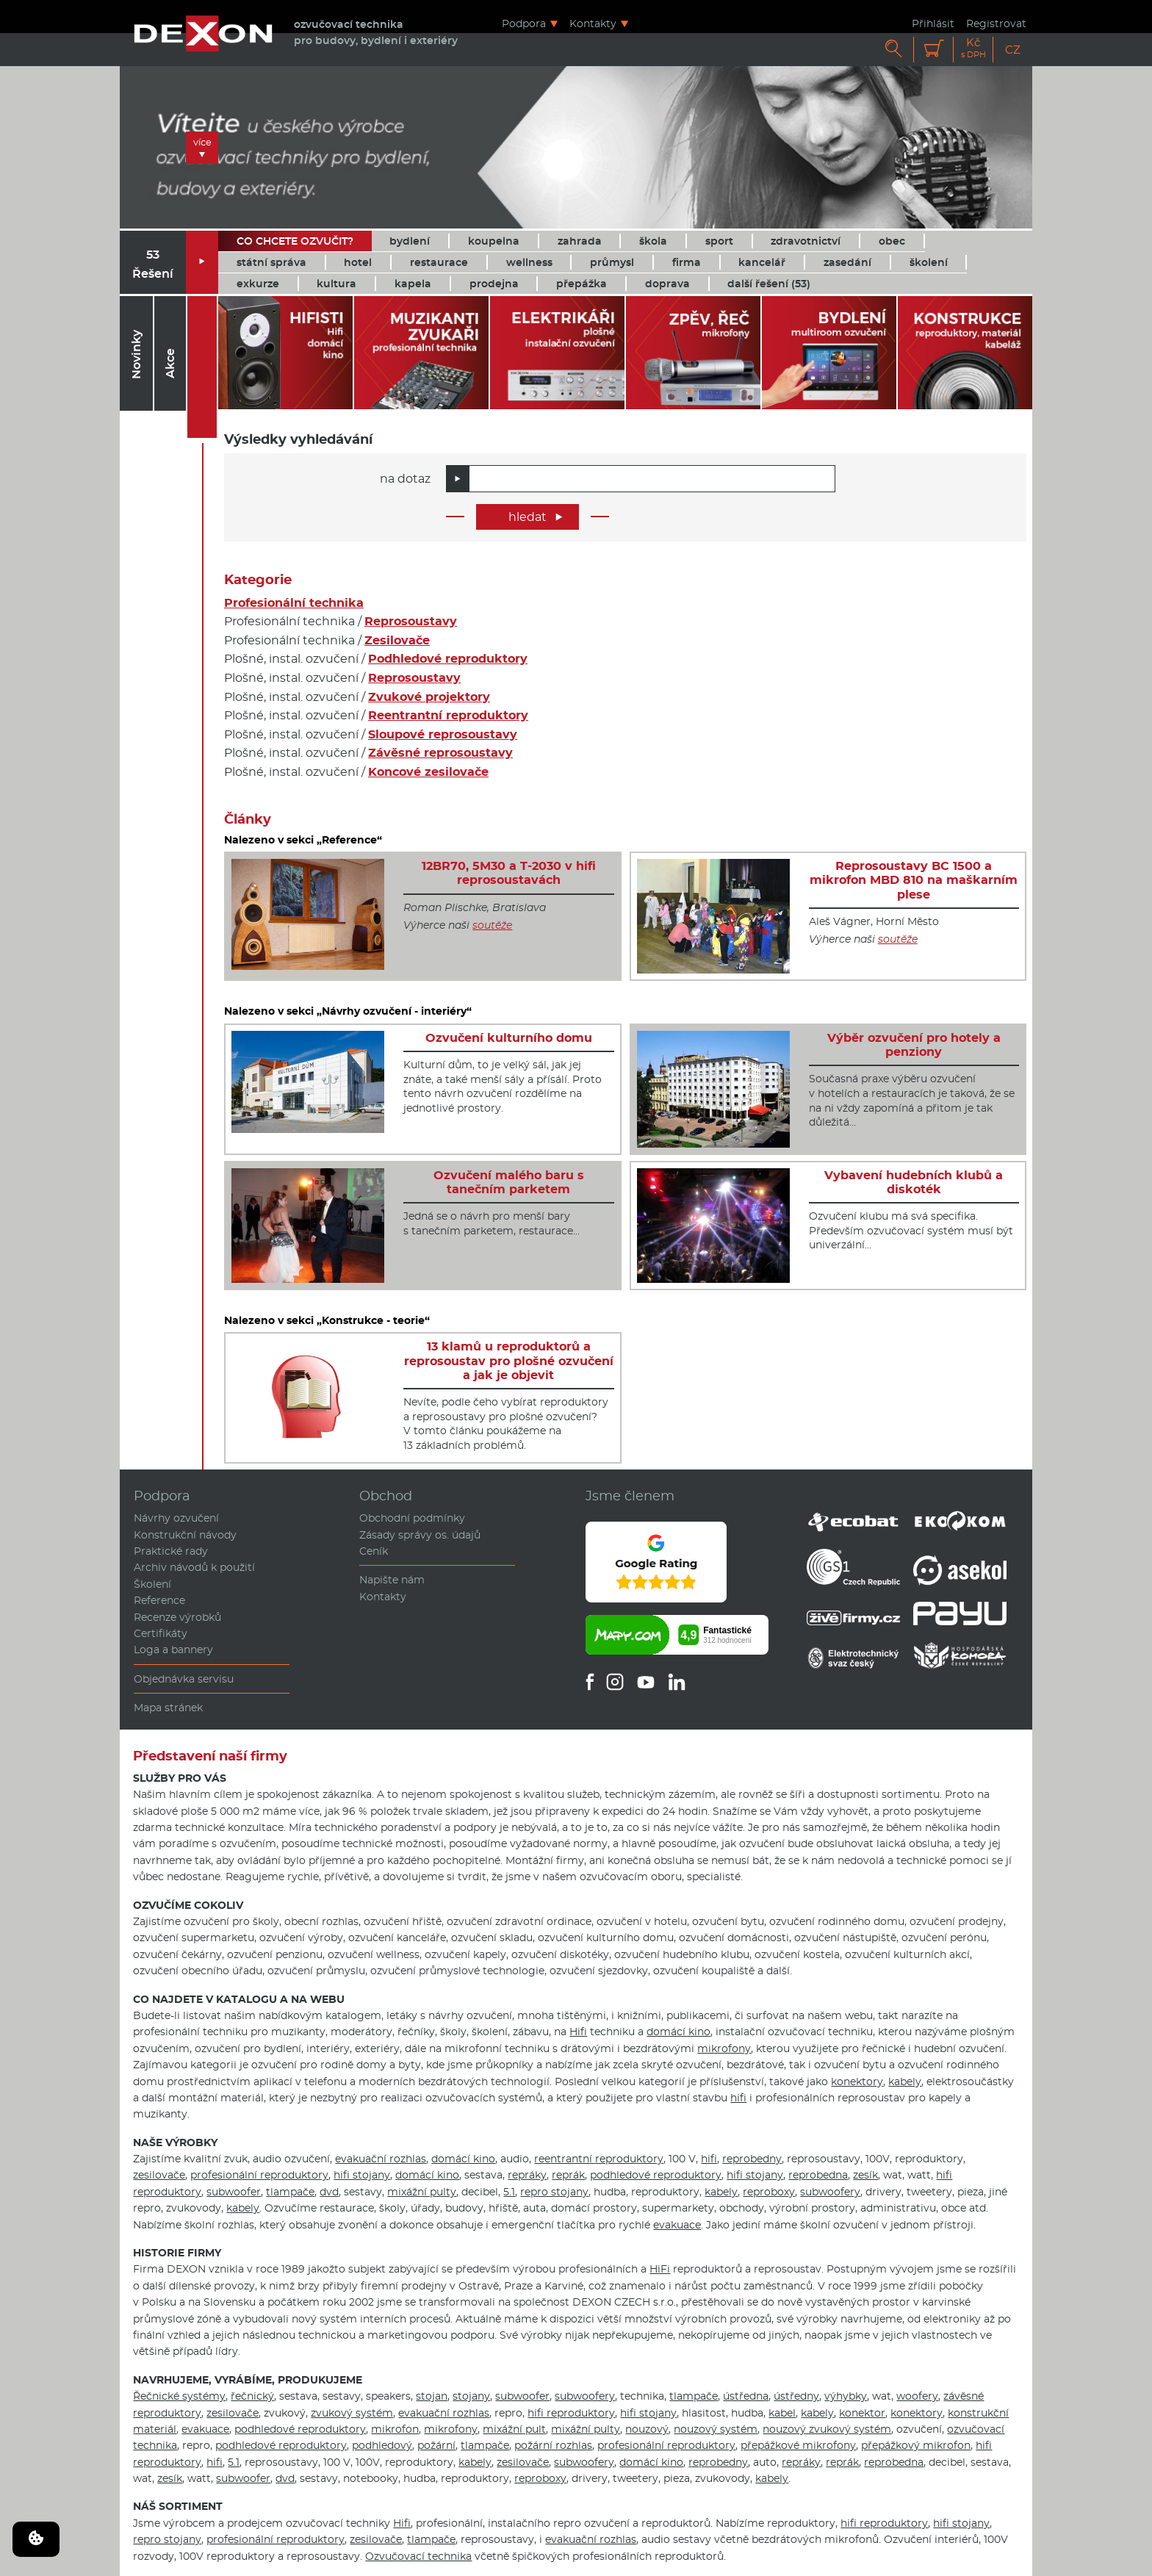  What do you see at coordinates (677, 2224) in the screenshot?
I see `evakuace` at bounding box center [677, 2224].